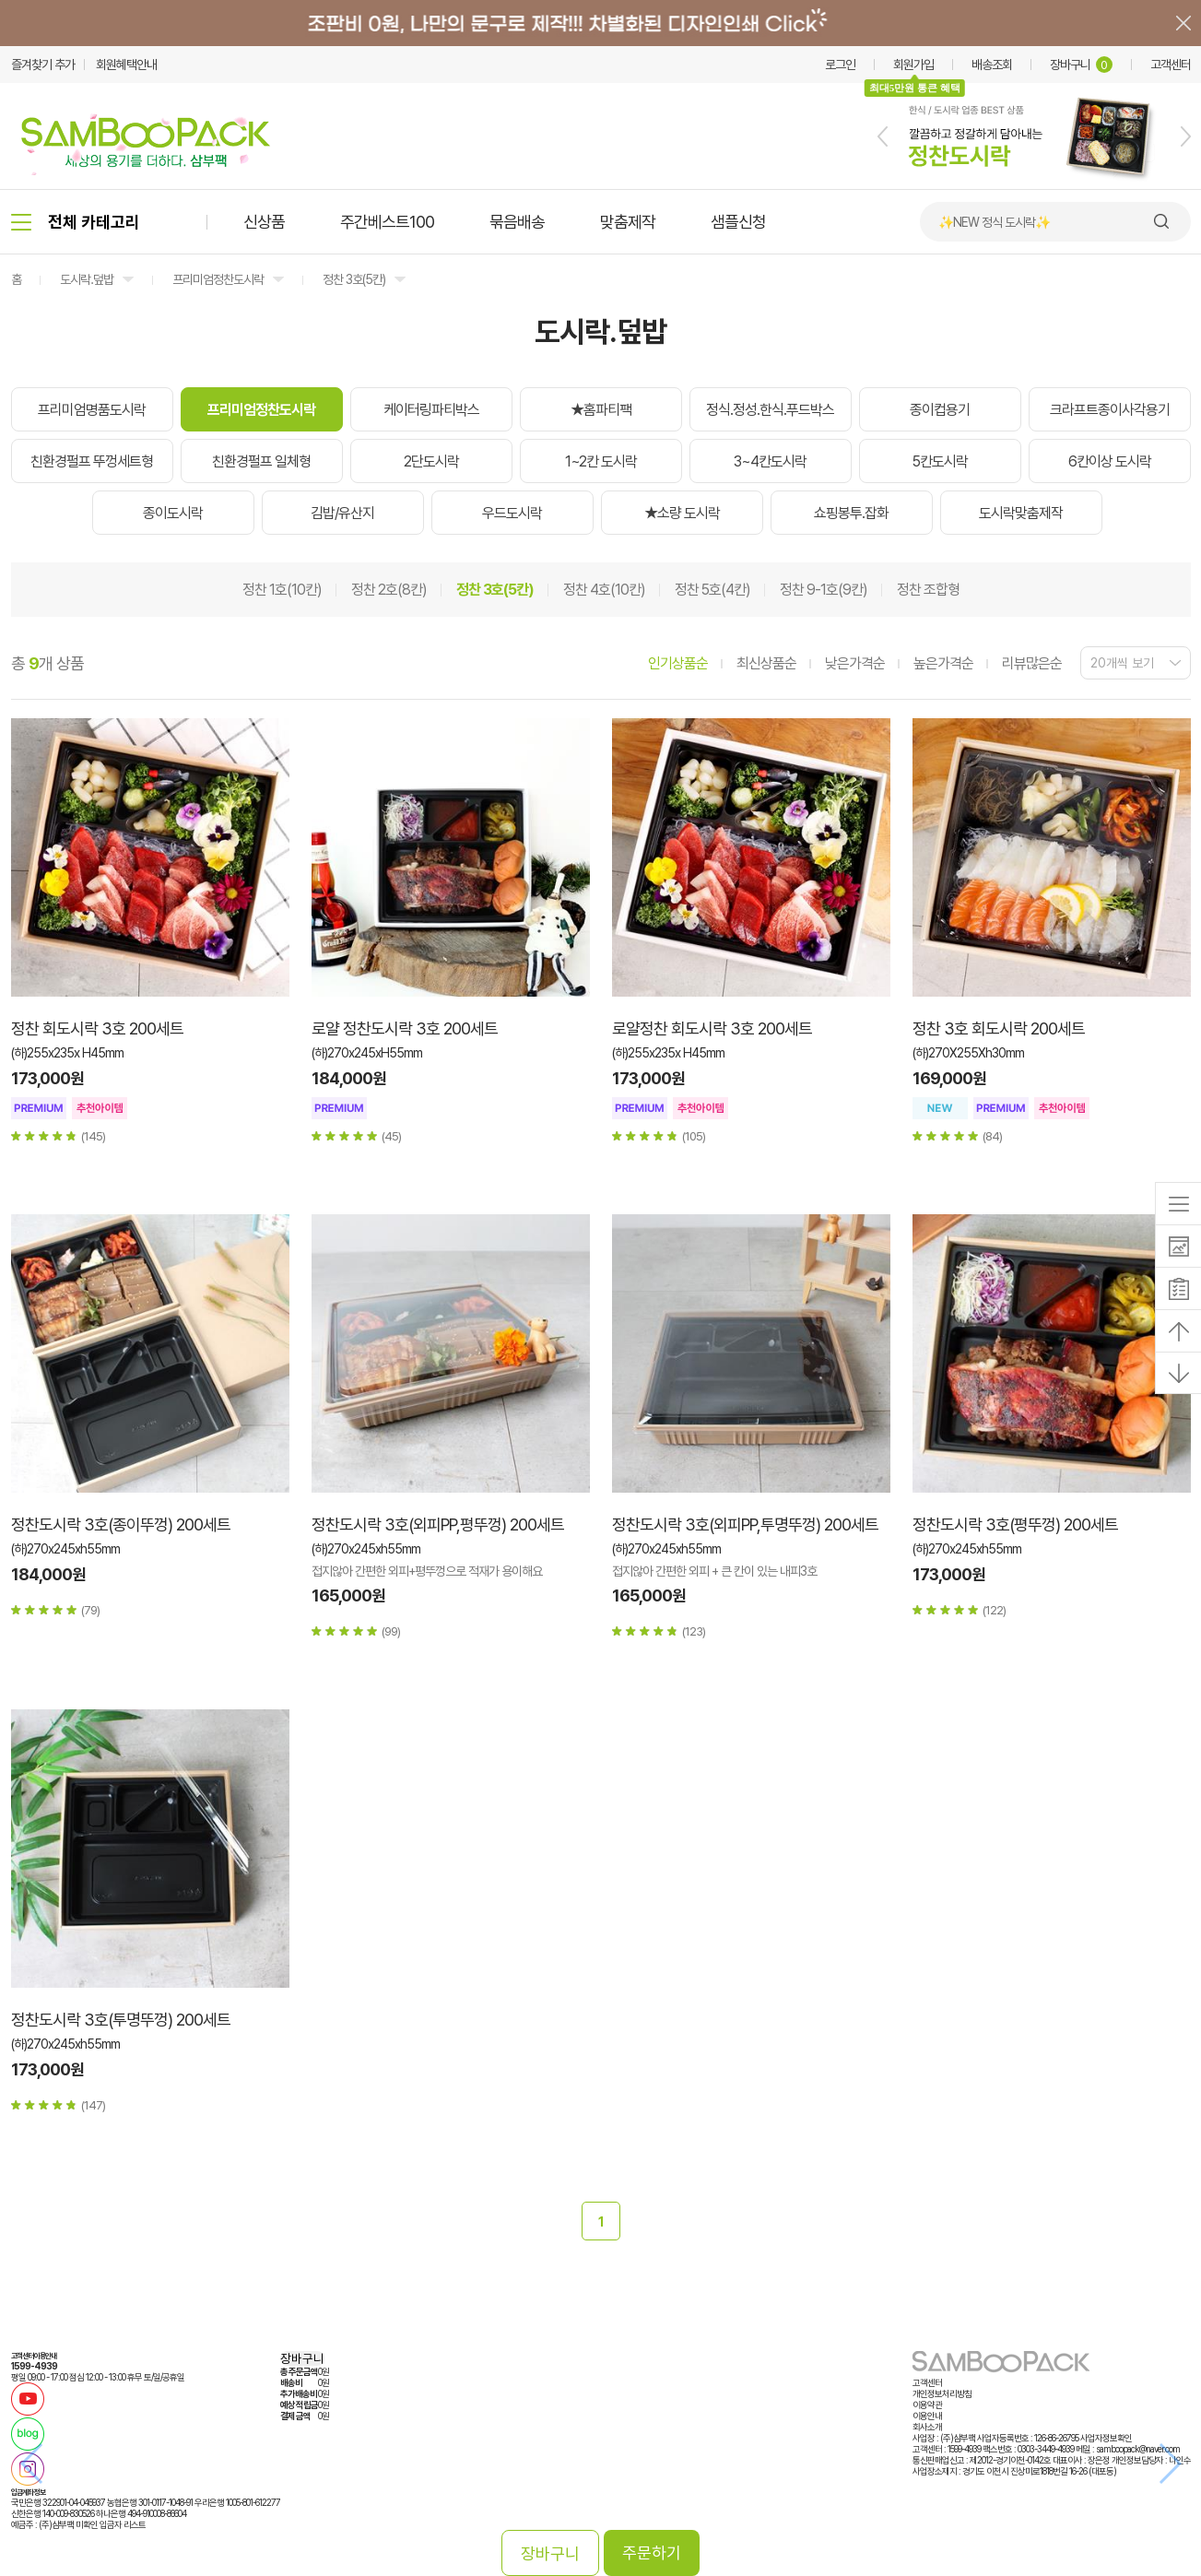 The height and width of the screenshot is (2576, 1201). What do you see at coordinates (712, 1028) in the screenshot?
I see `로얄정찬 회도시락 3호 200세트` at bounding box center [712, 1028].